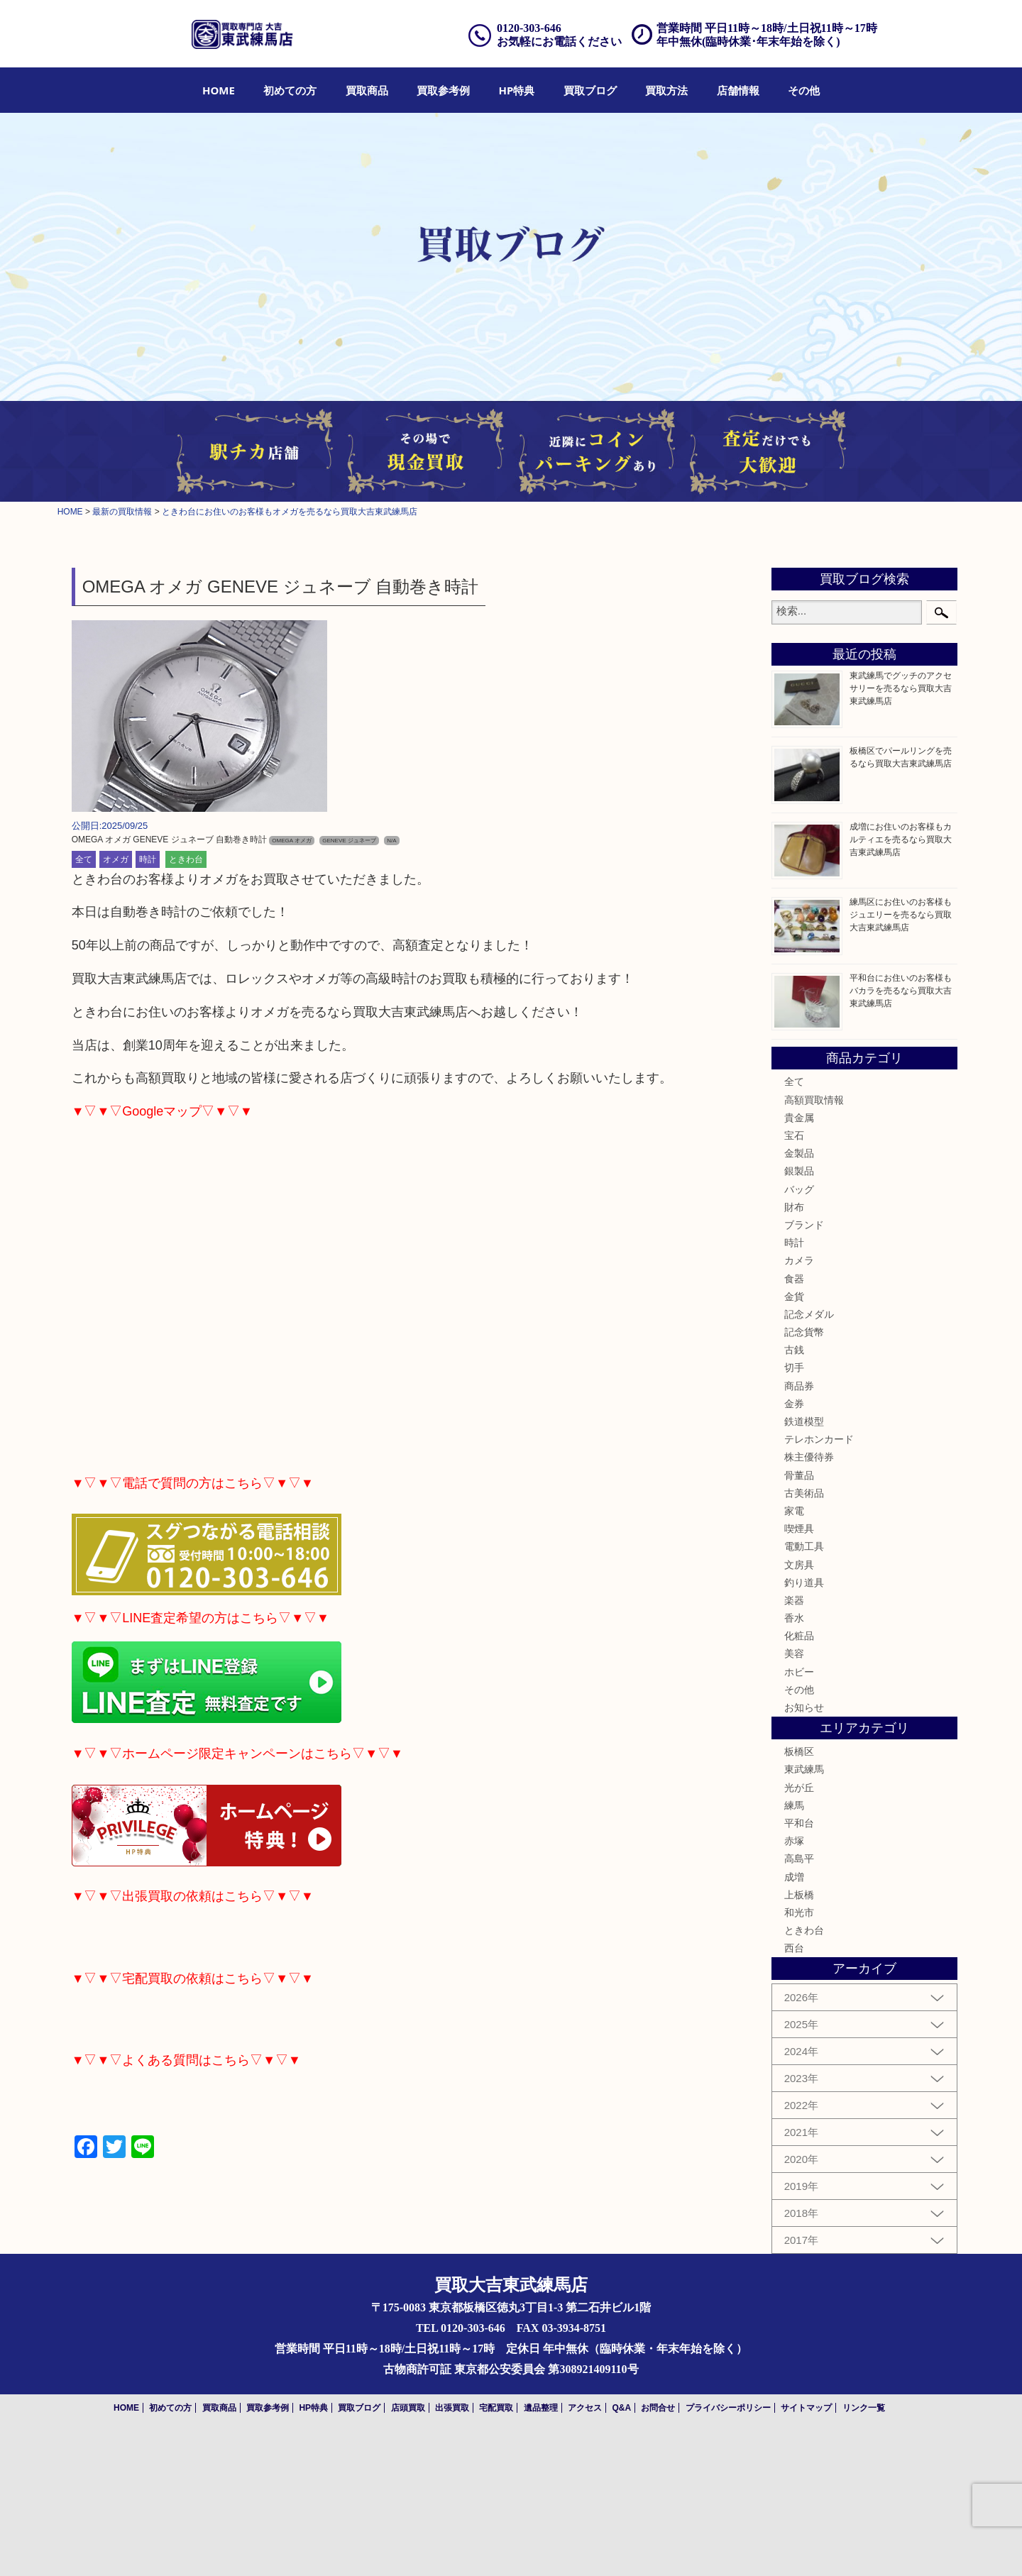  Describe the element at coordinates (806, 2408) in the screenshot. I see `サイトマップ` at that location.